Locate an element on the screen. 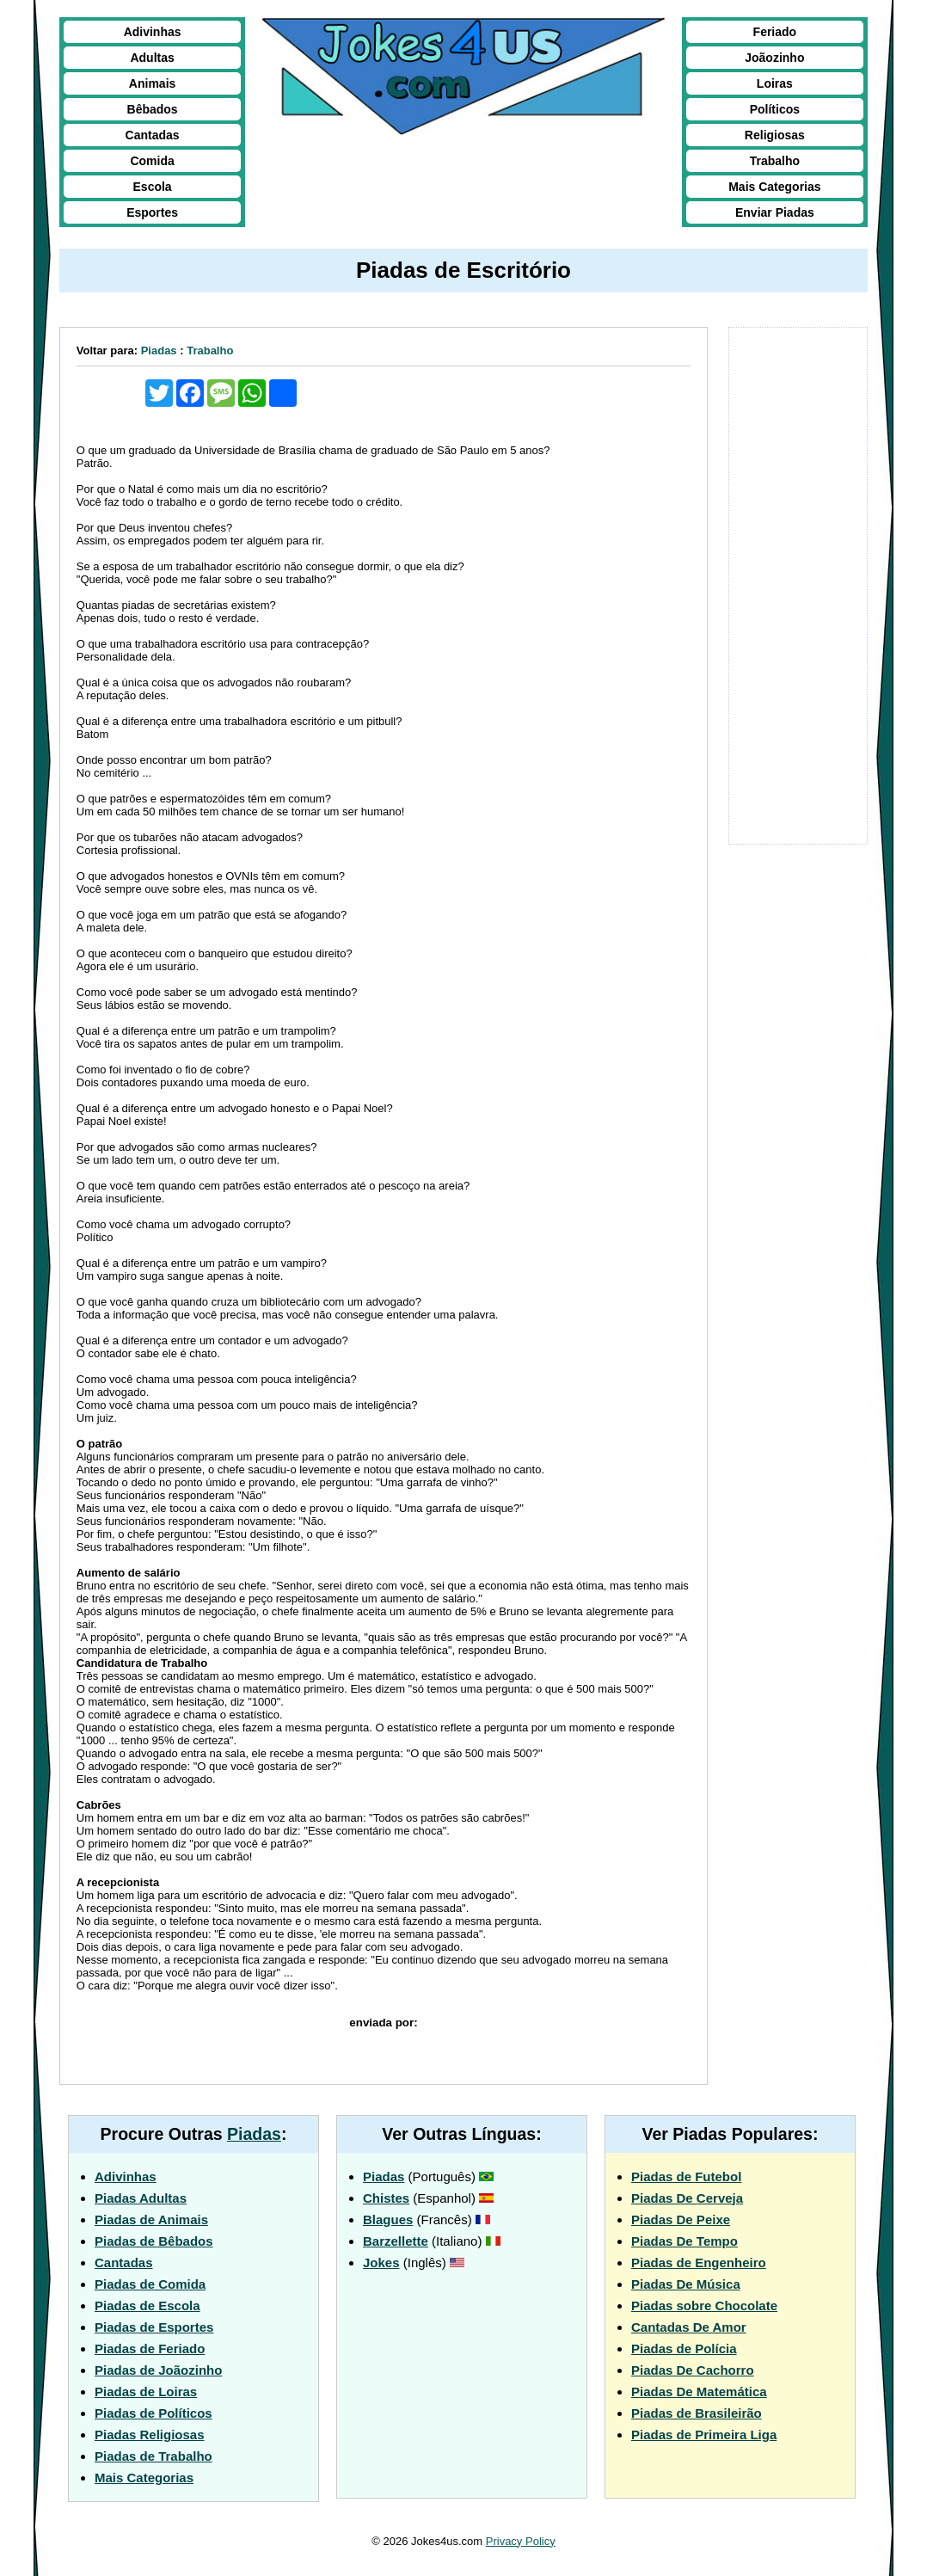 This screenshot has height=2576, width=927. Cantadas De Amor is located at coordinates (688, 2327).